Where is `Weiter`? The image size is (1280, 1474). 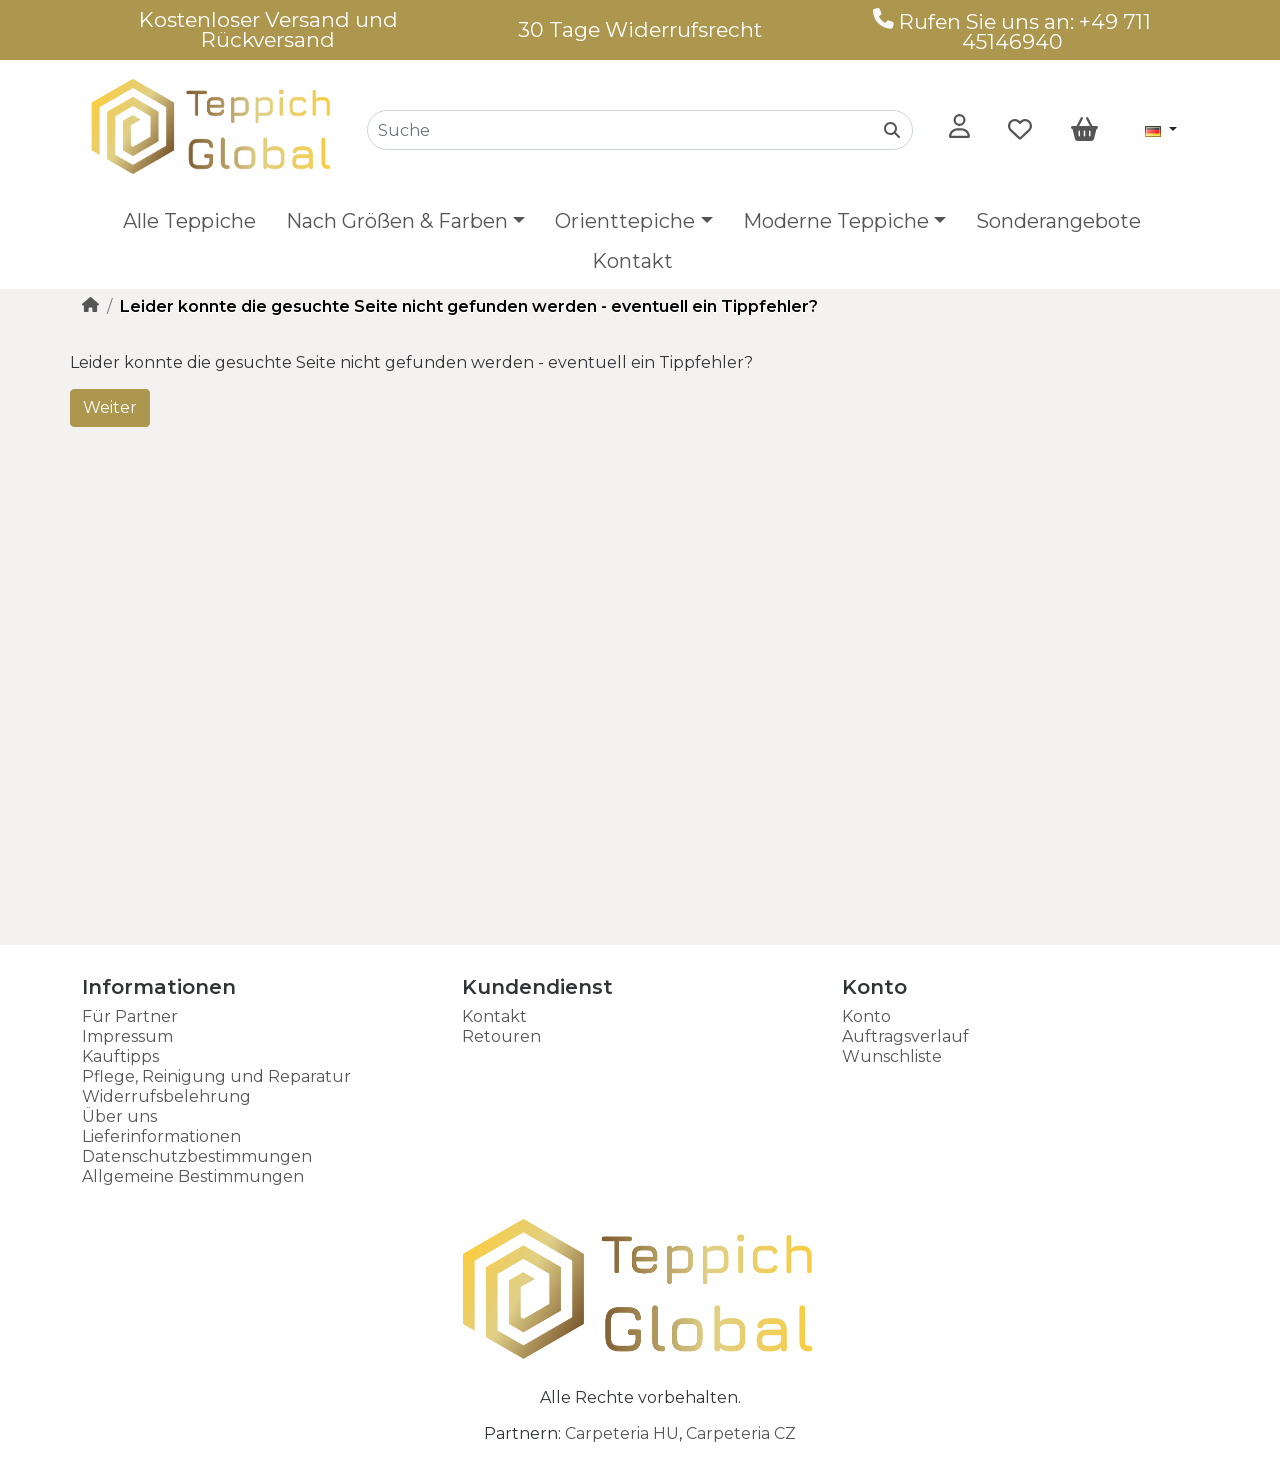
Weiter is located at coordinates (110, 407).